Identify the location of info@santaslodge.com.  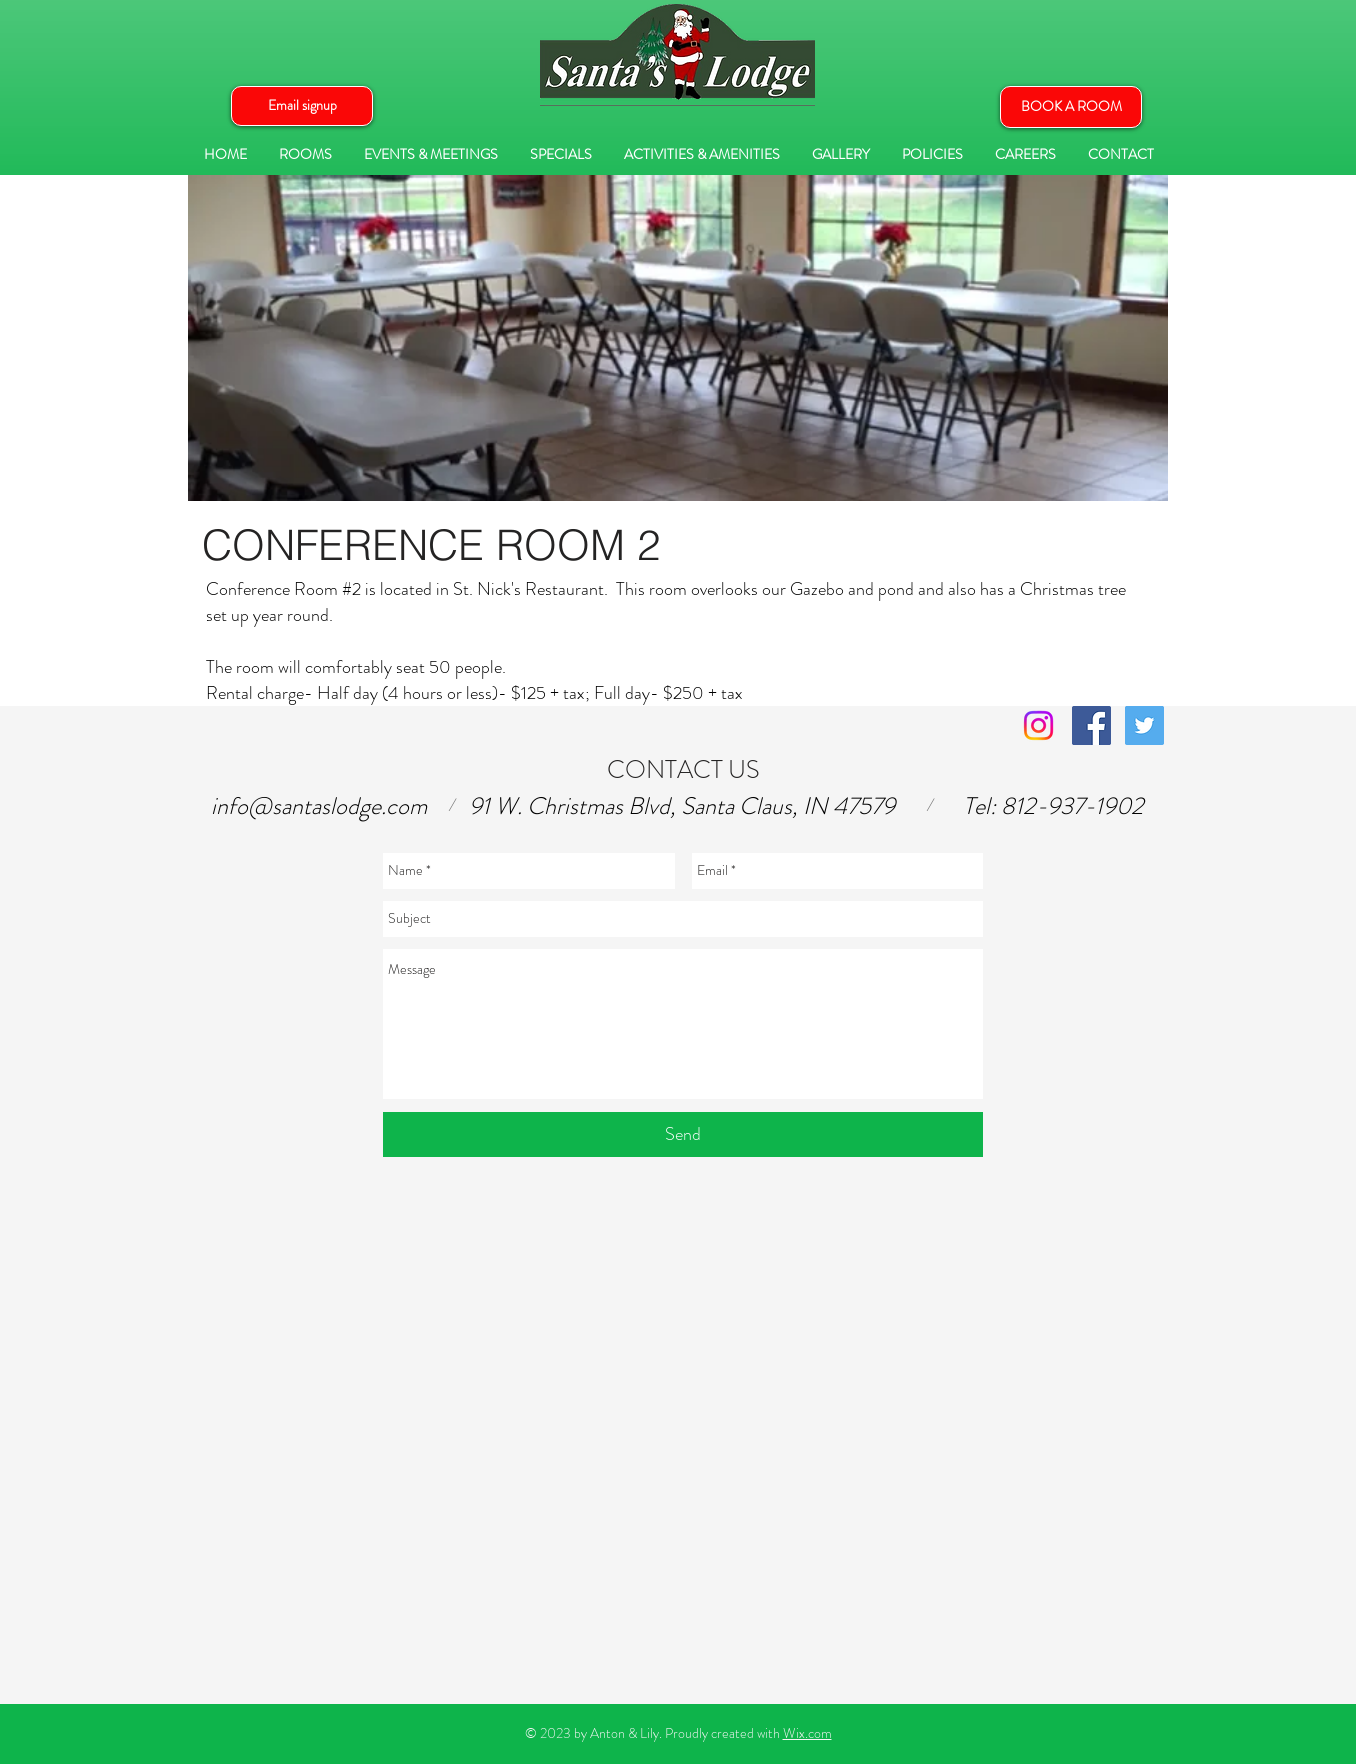
(319, 806).